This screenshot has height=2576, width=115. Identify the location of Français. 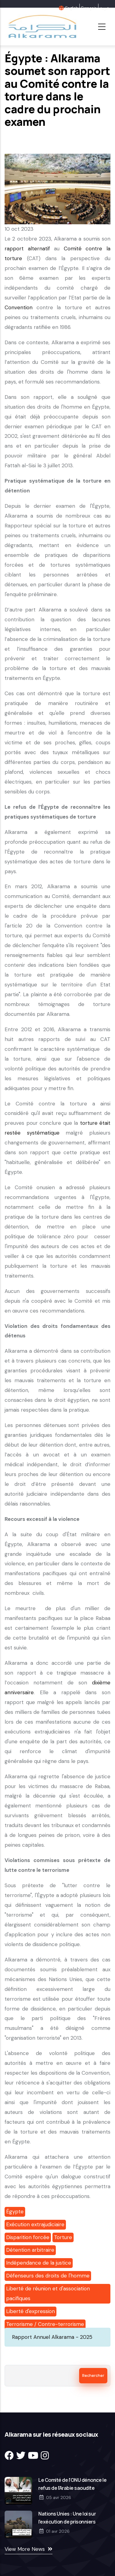
(89, 8).